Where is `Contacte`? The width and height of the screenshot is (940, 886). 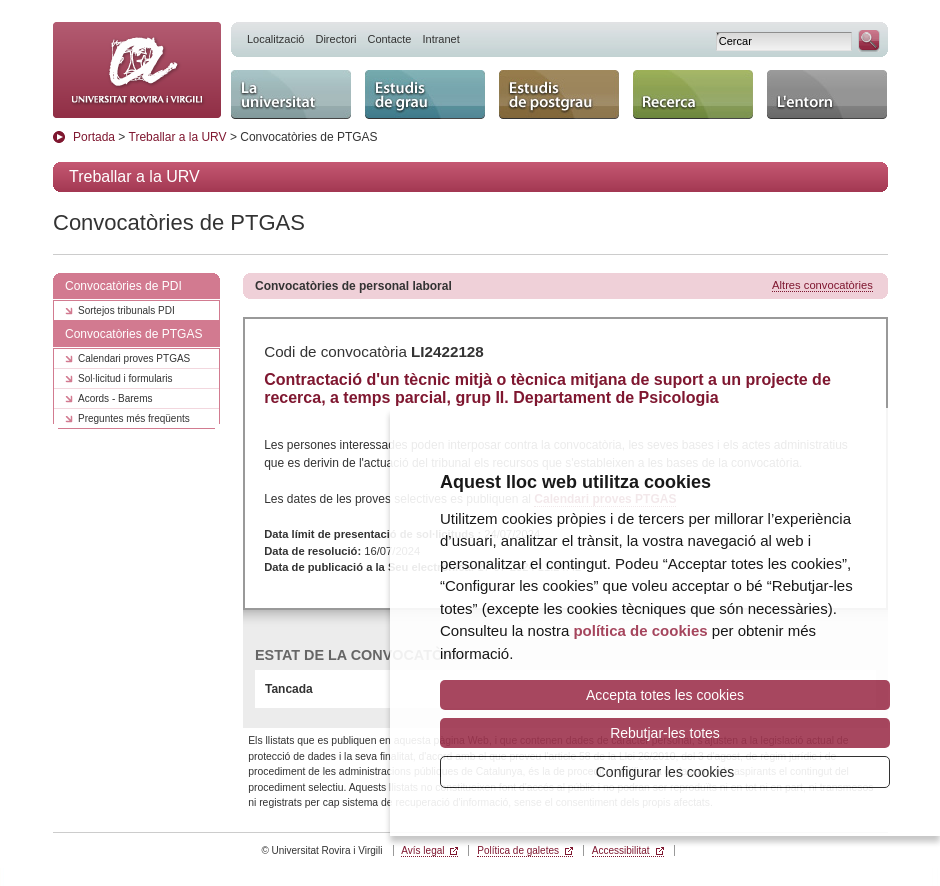 Contacte is located at coordinates (389, 39).